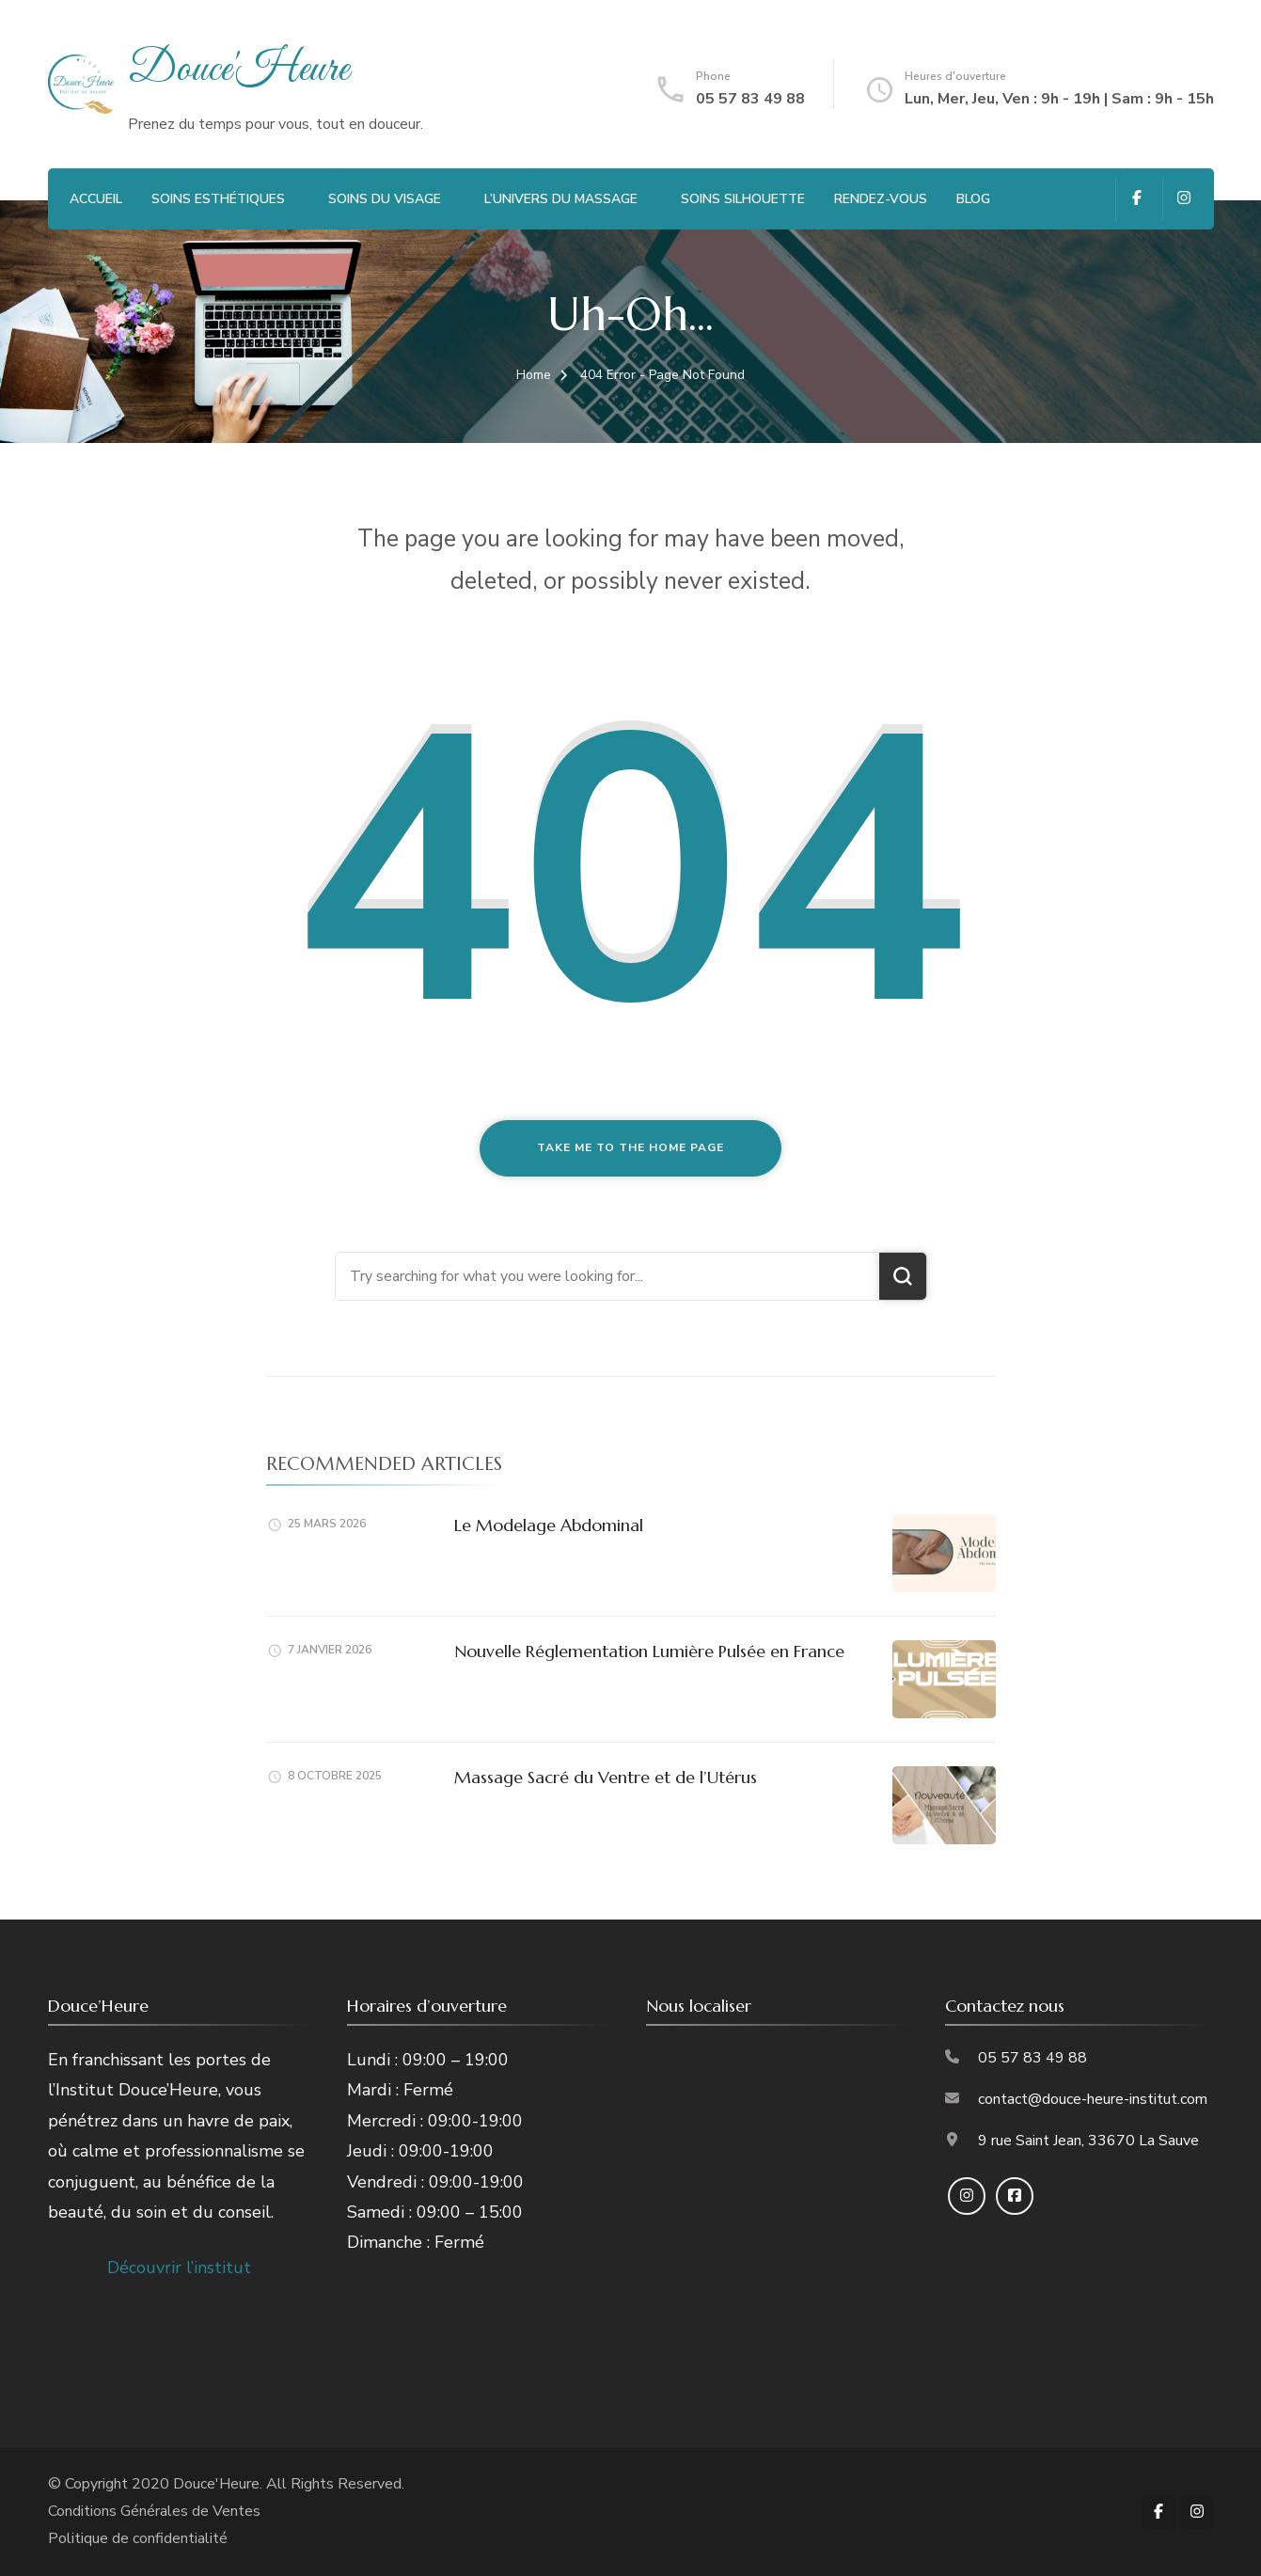  What do you see at coordinates (605, 1777) in the screenshot?
I see `Massage Sacré du Ventre et de l’Utérus` at bounding box center [605, 1777].